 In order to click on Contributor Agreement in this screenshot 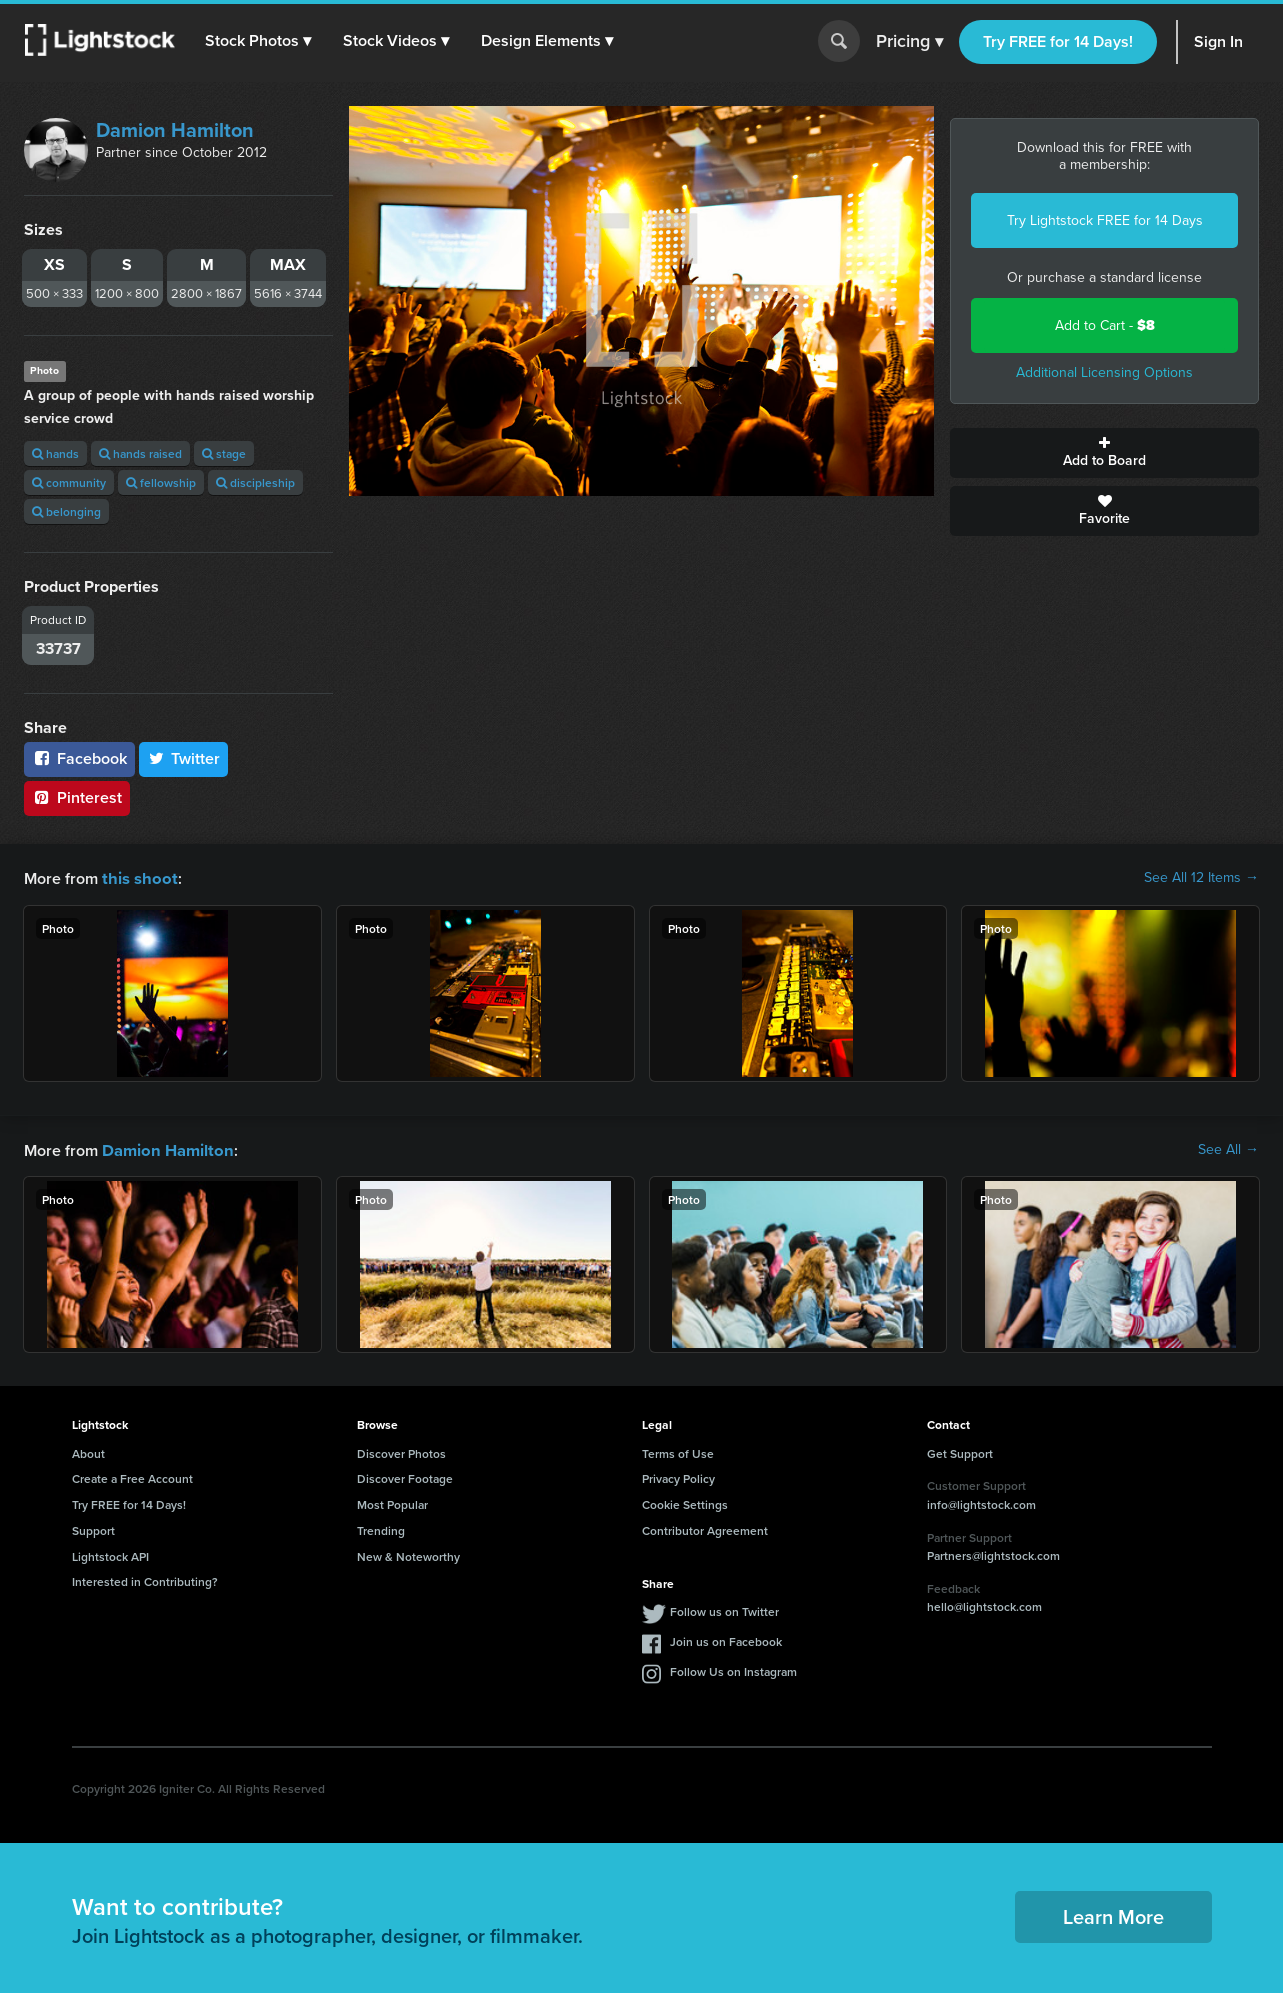, I will do `click(705, 1528)`.